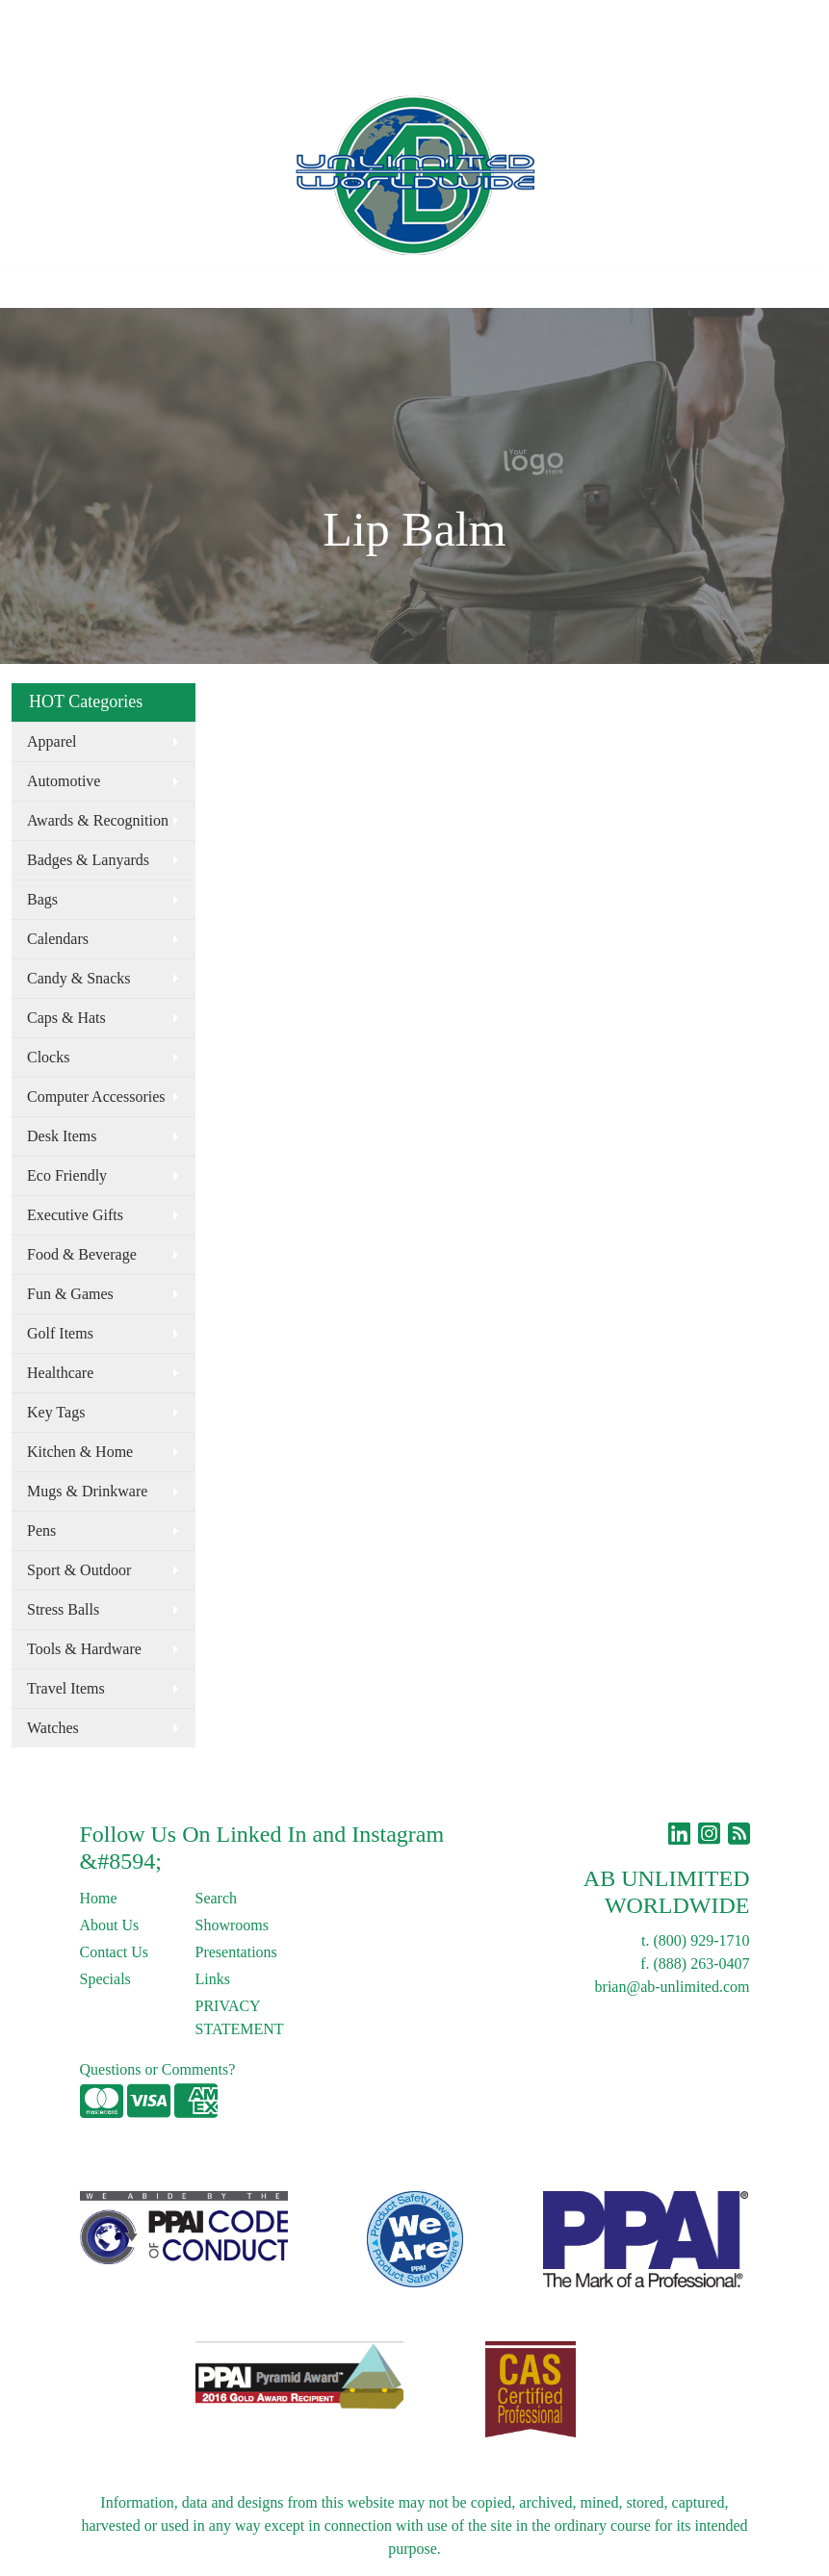  What do you see at coordinates (53, 1728) in the screenshot?
I see `Watches` at bounding box center [53, 1728].